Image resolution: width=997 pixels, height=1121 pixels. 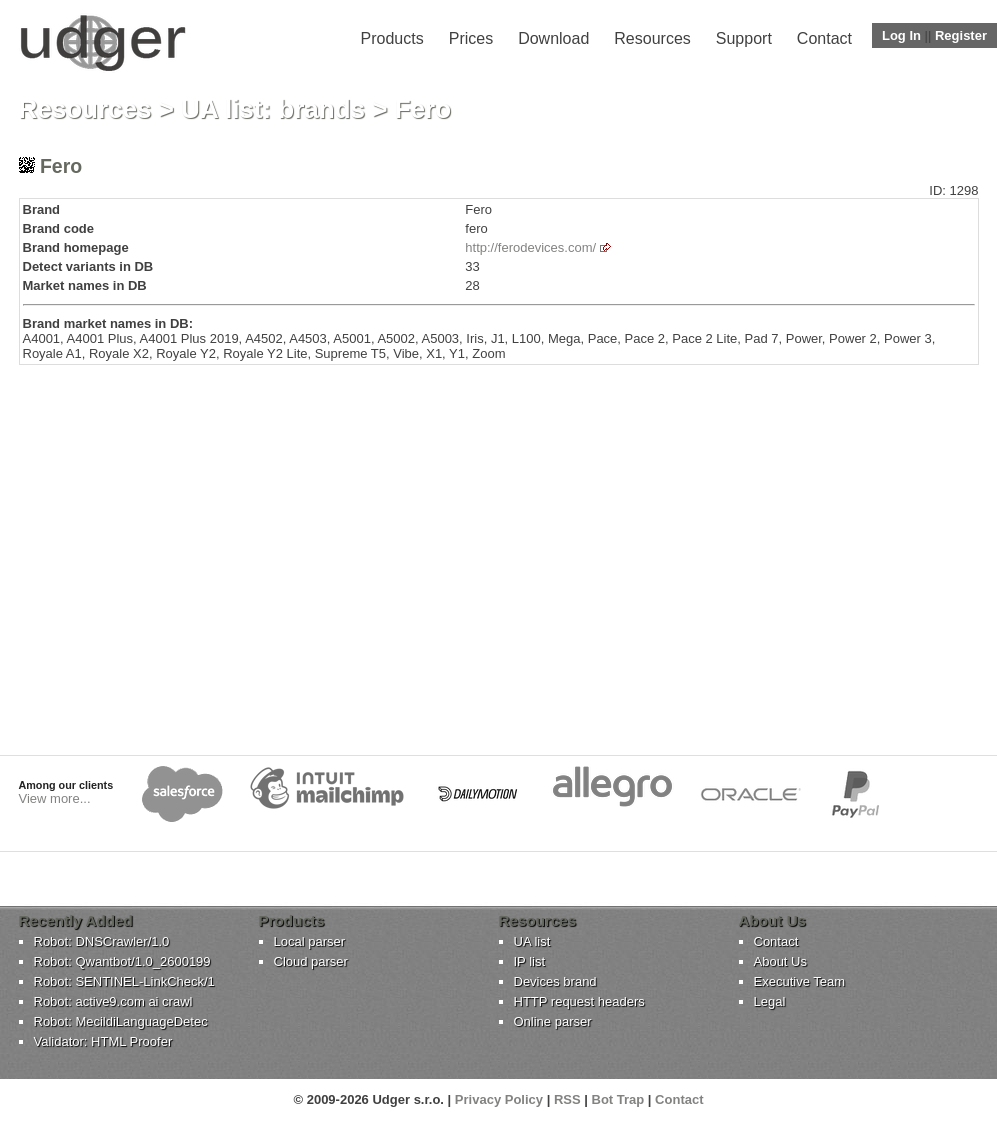 What do you see at coordinates (113, 1001) in the screenshot?
I see `Robot: active9.com ai crawl` at bounding box center [113, 1001].